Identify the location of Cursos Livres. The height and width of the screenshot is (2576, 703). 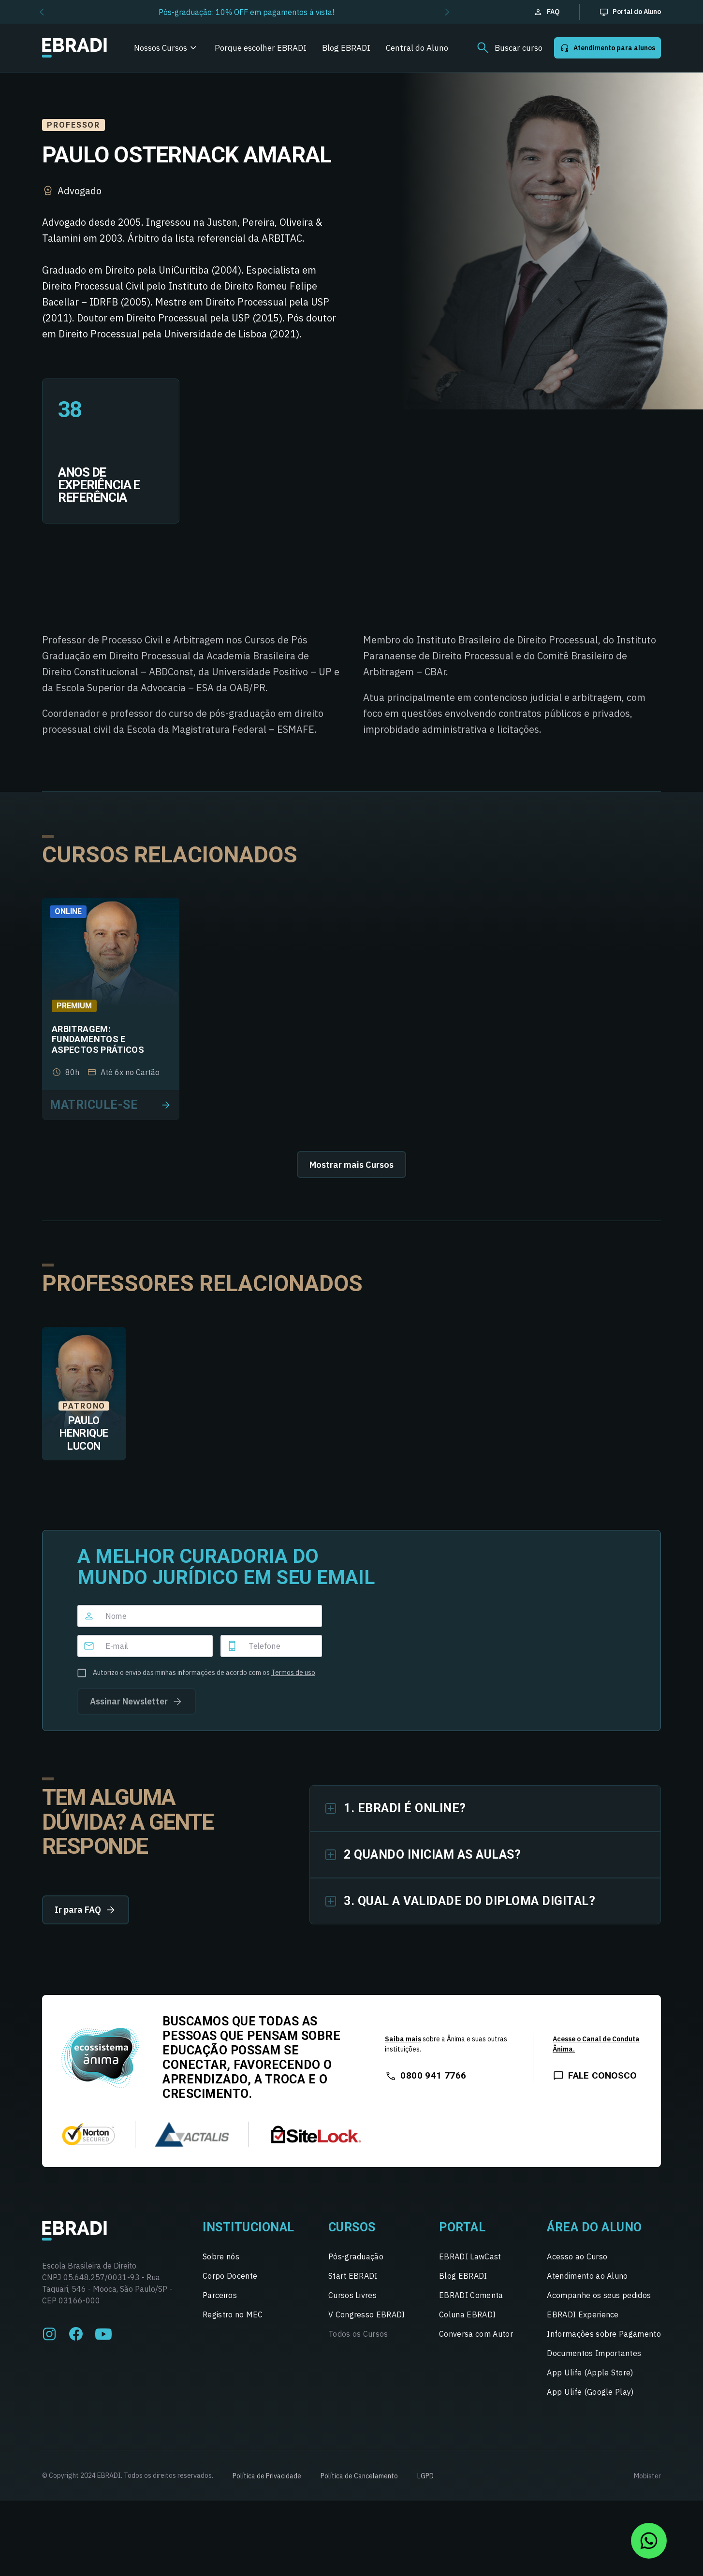
(352, 2295).